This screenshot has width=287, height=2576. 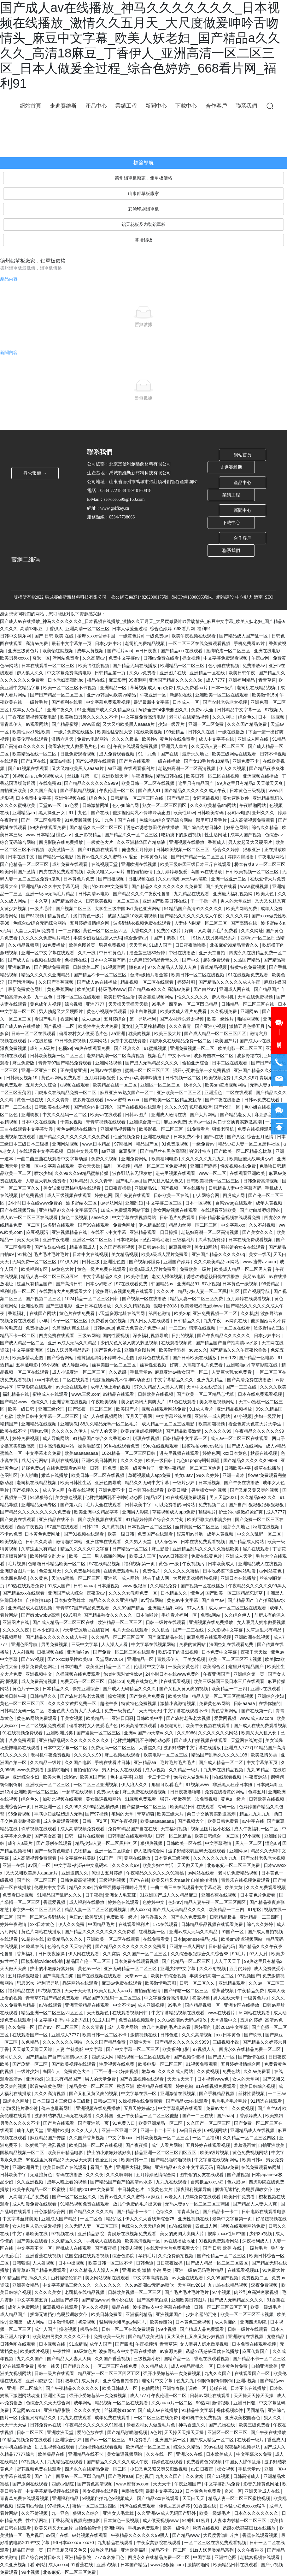 I want to click on 亚洲免费视频一区二区, so click(x=192, y=1048).